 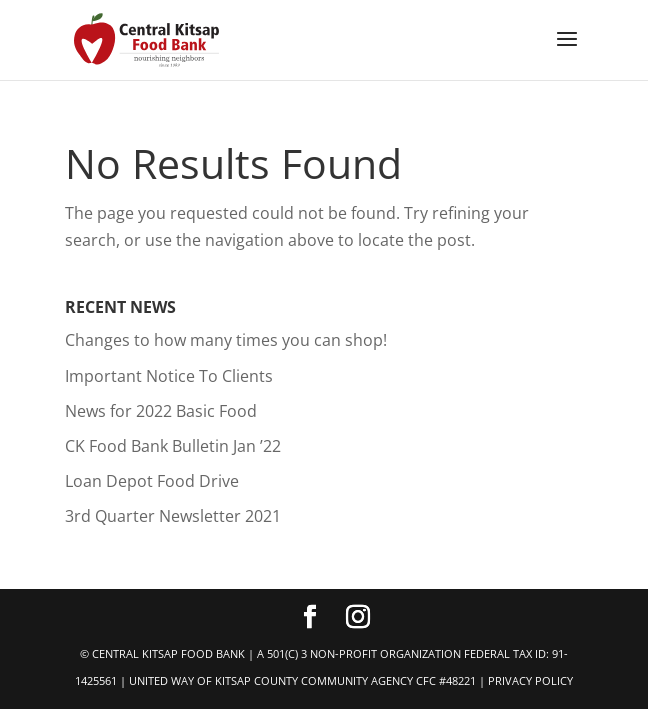 I want to click on Loan Depot Food Drive, so click(x=152, y=481).